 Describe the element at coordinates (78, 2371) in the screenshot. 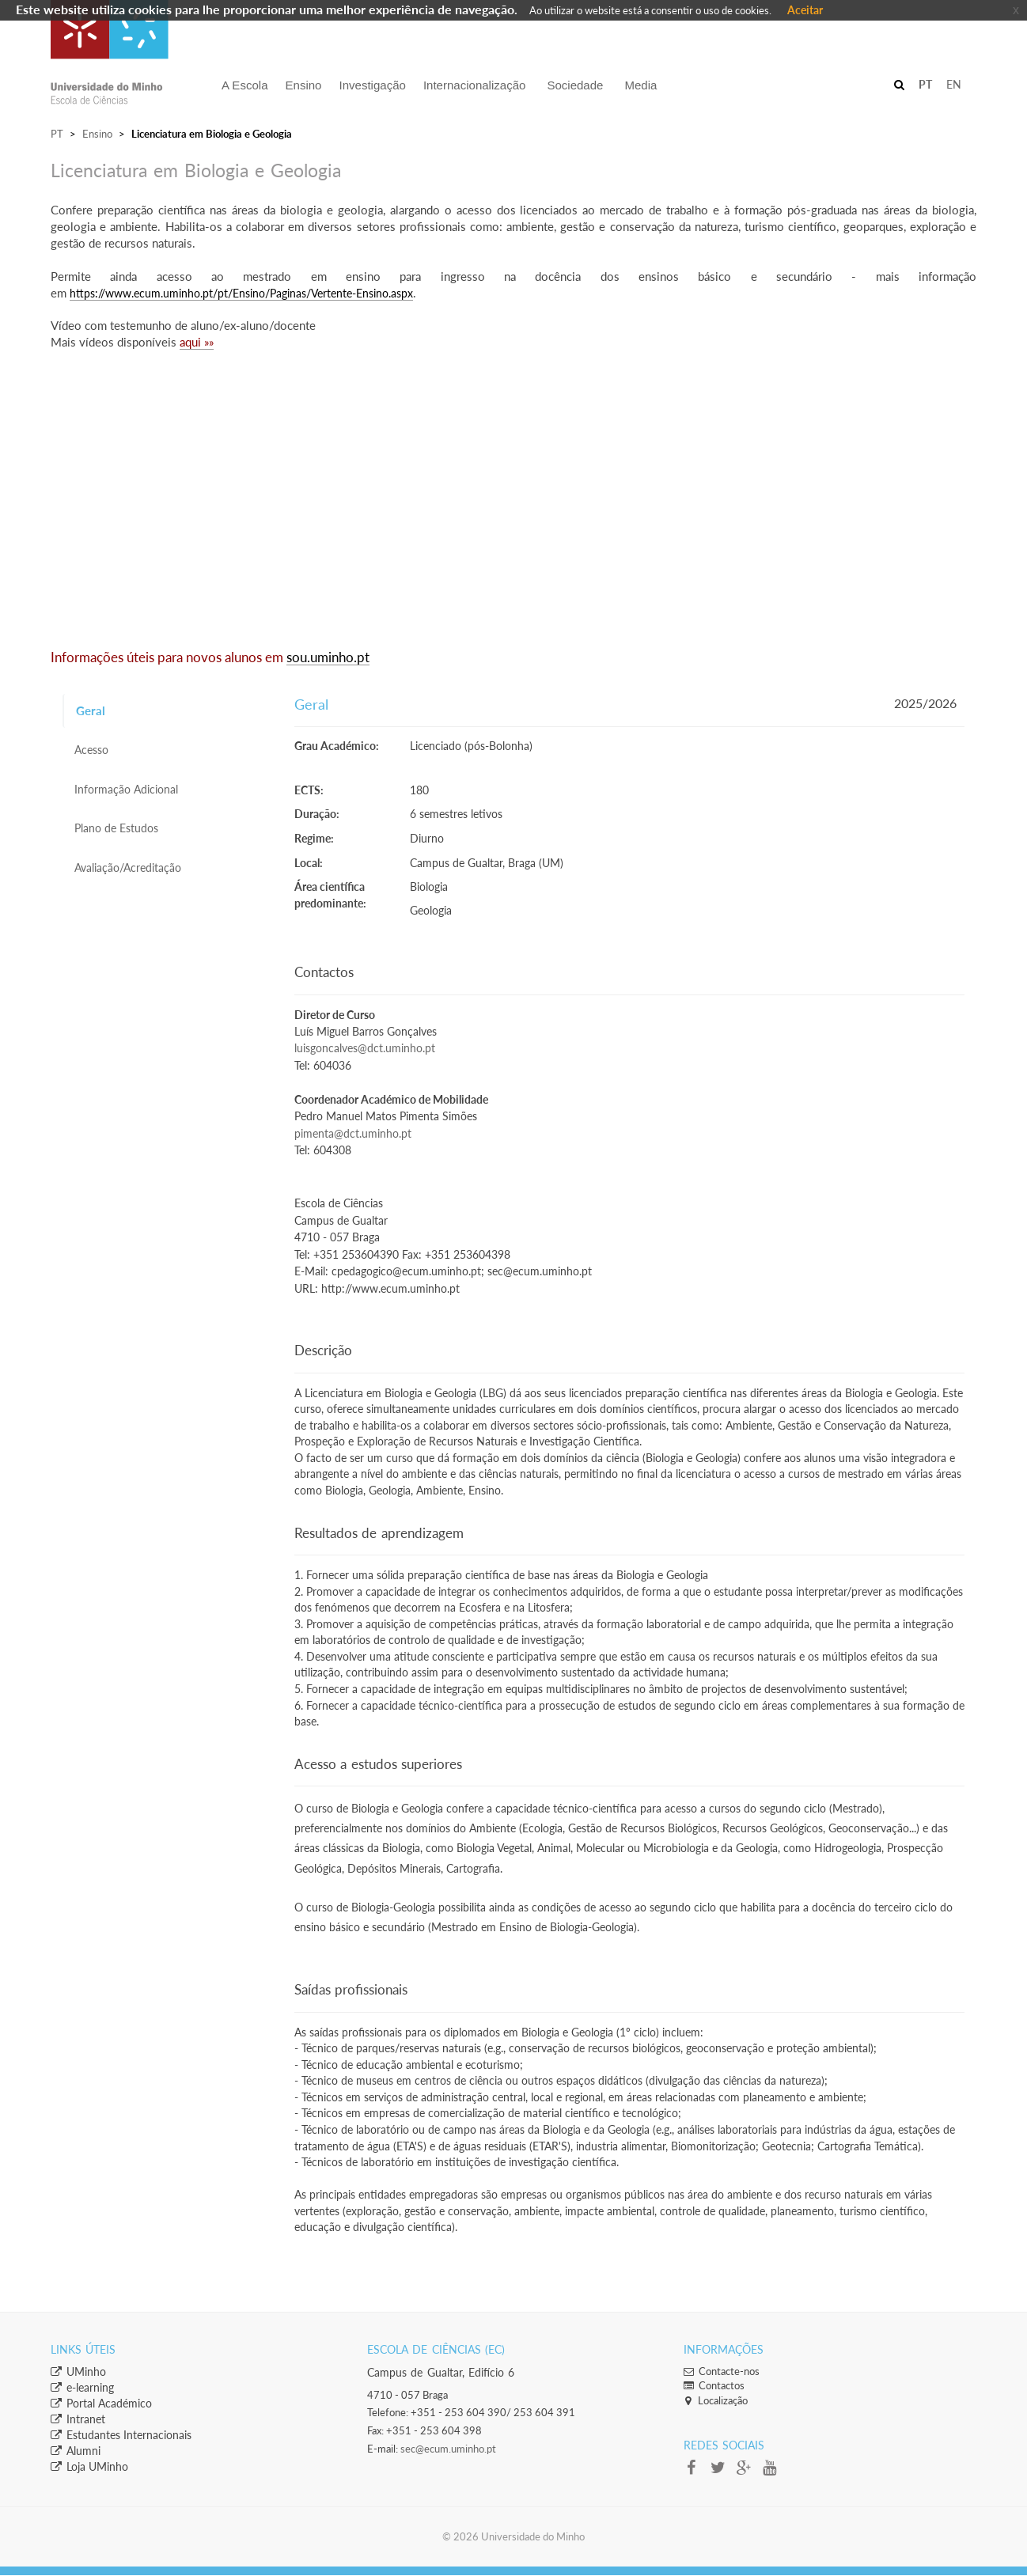

I see `​UMinho` at that location.